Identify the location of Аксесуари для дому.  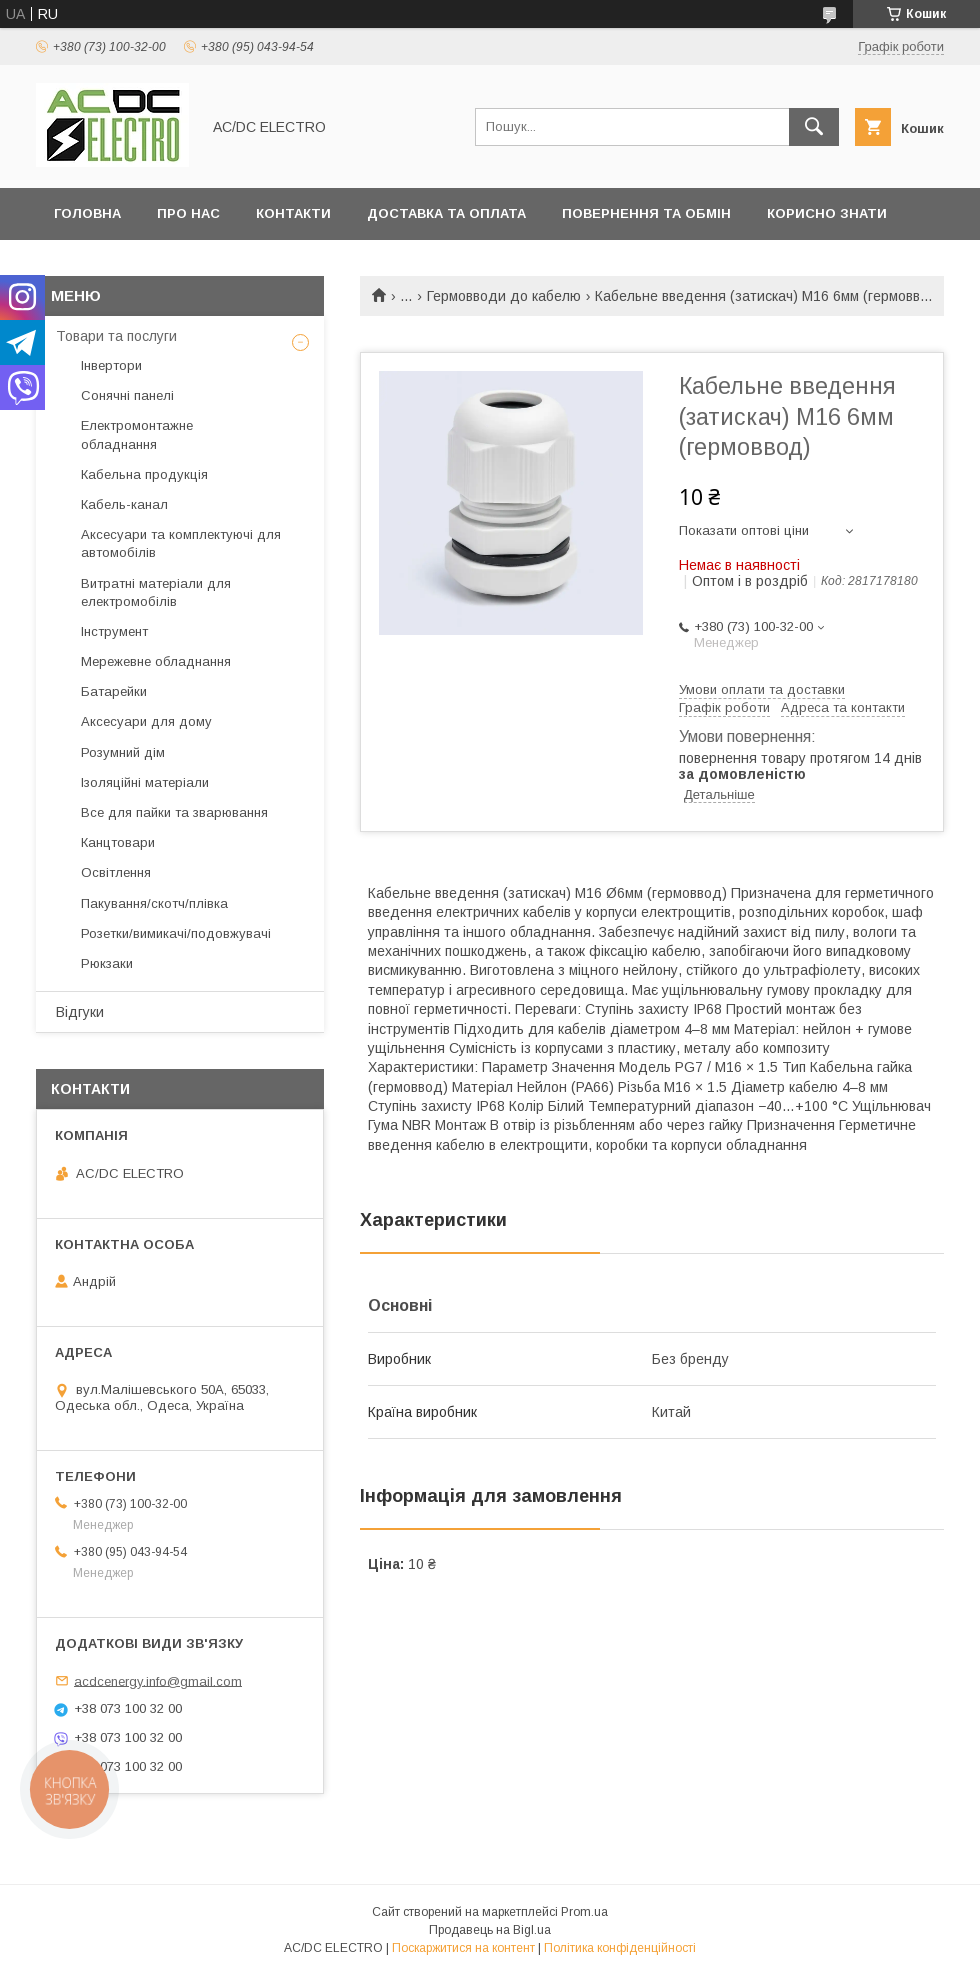
(146, 721).